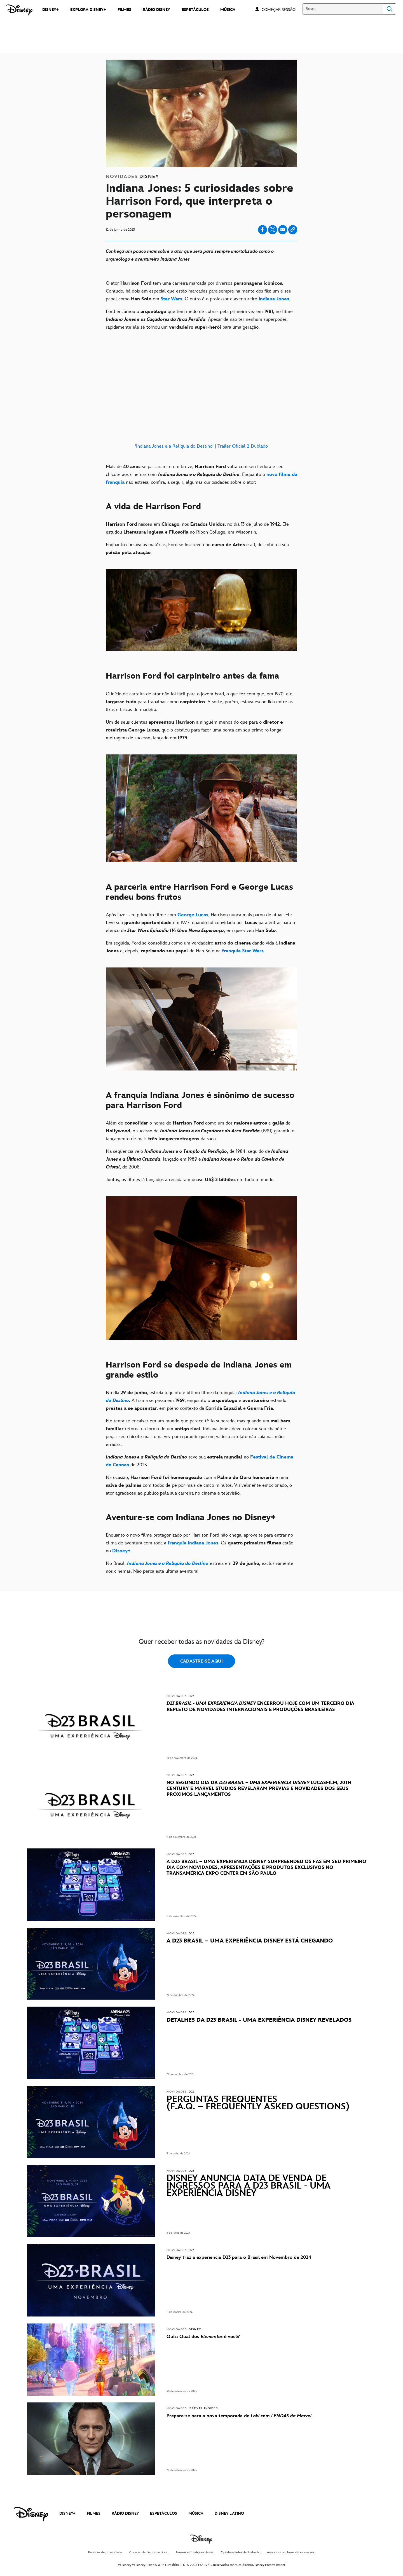  I want to click on CADASTRE-SE AQUI [button], so click(201, 1661).